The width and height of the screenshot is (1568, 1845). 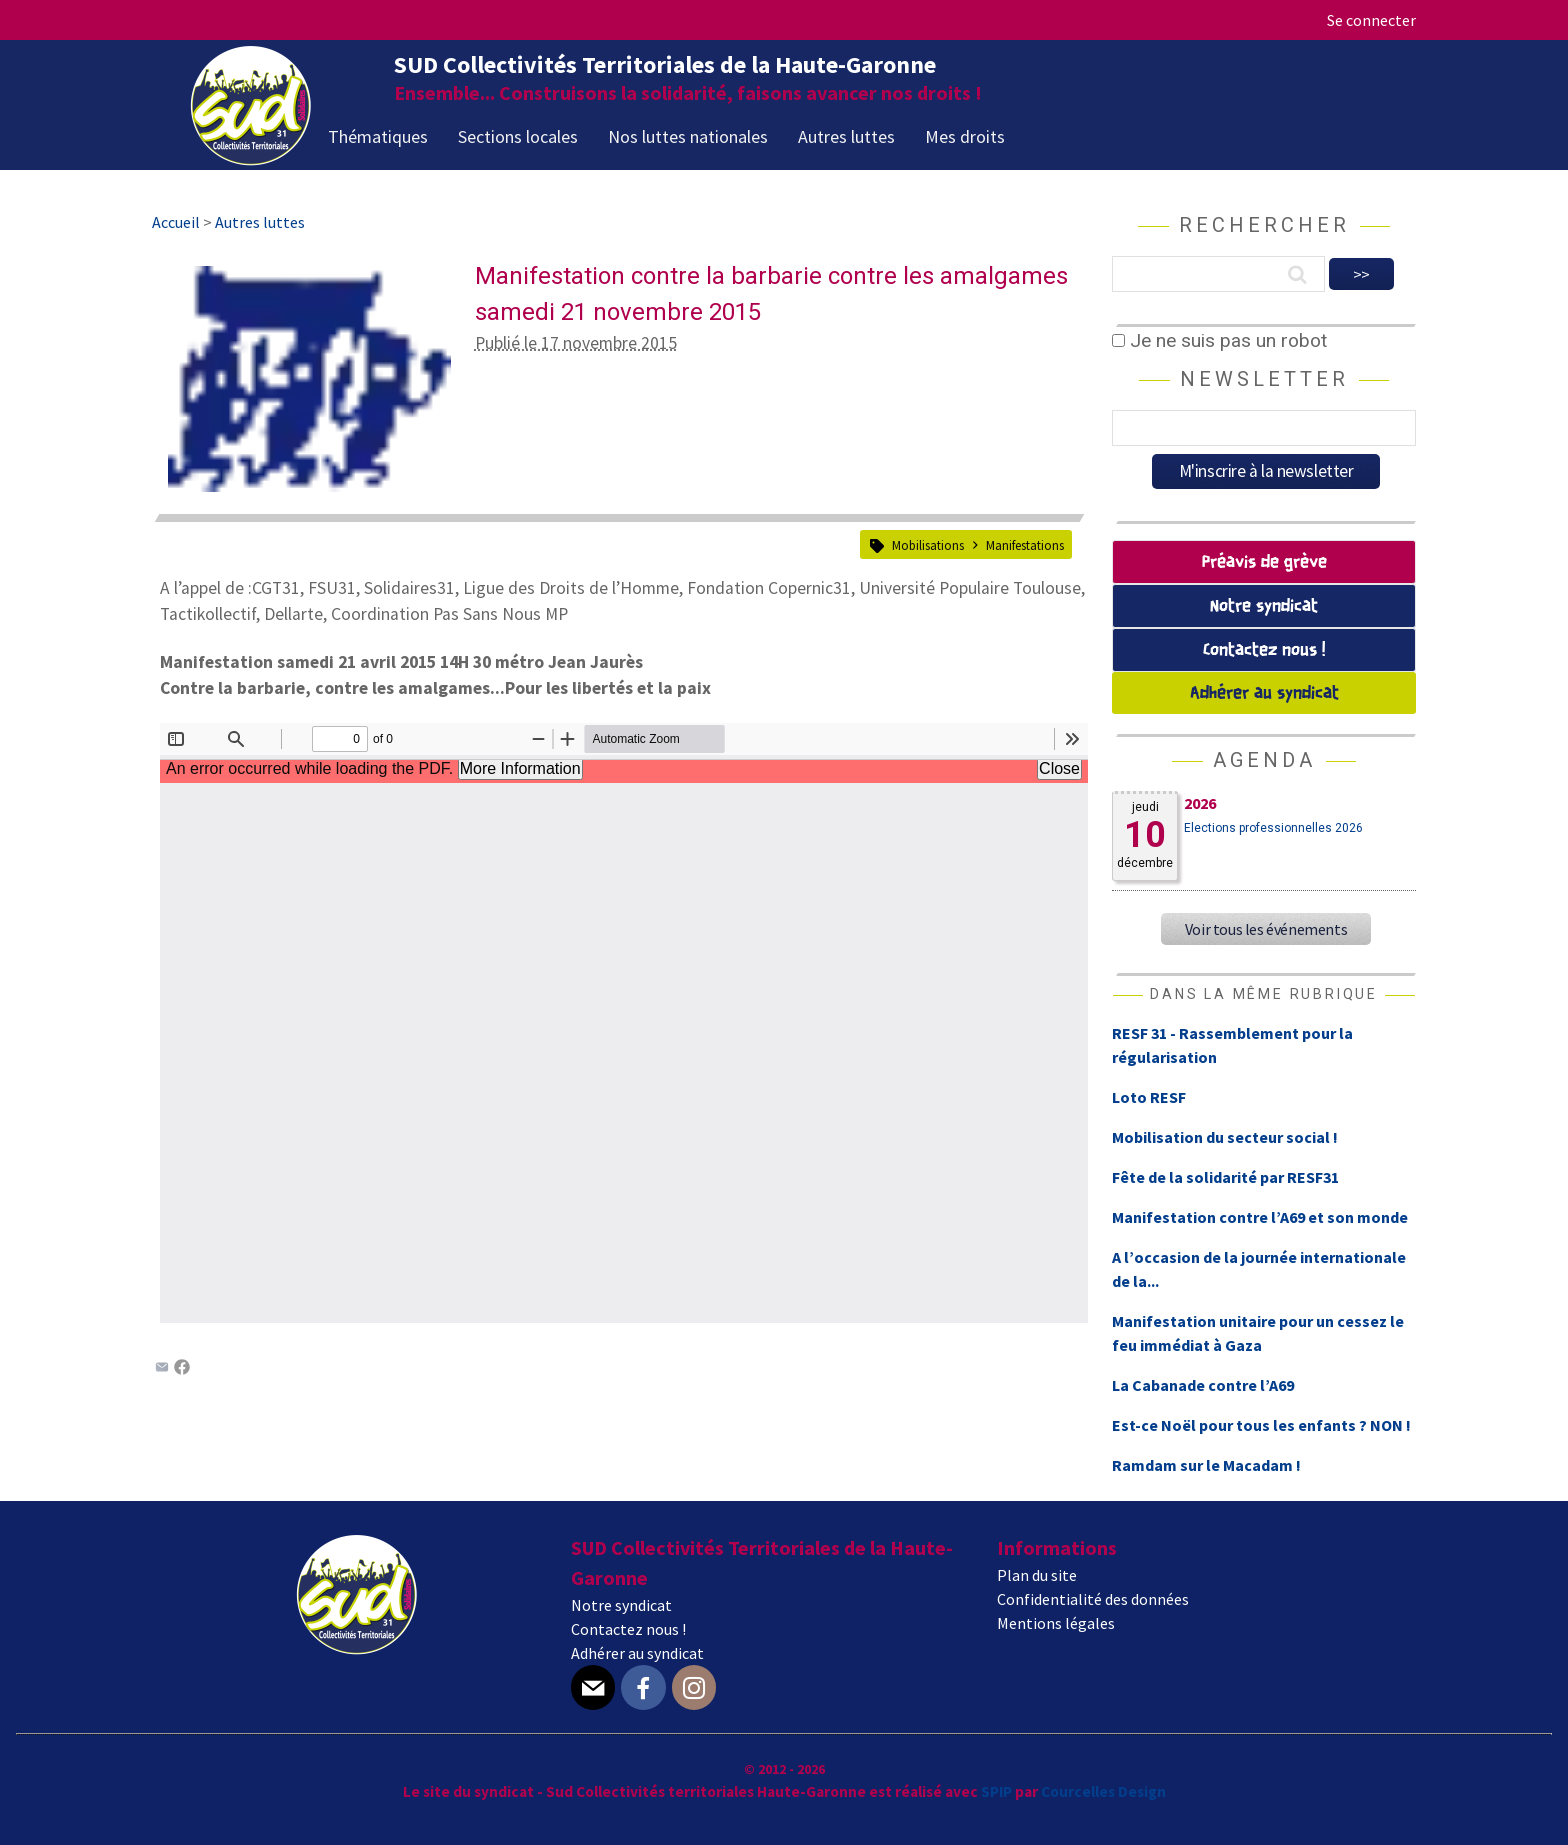 What do you see at coordinates (1219, 340) in the screenshot?
I see `Je ne suis pas un robot` at bounding box center [1219, 340].